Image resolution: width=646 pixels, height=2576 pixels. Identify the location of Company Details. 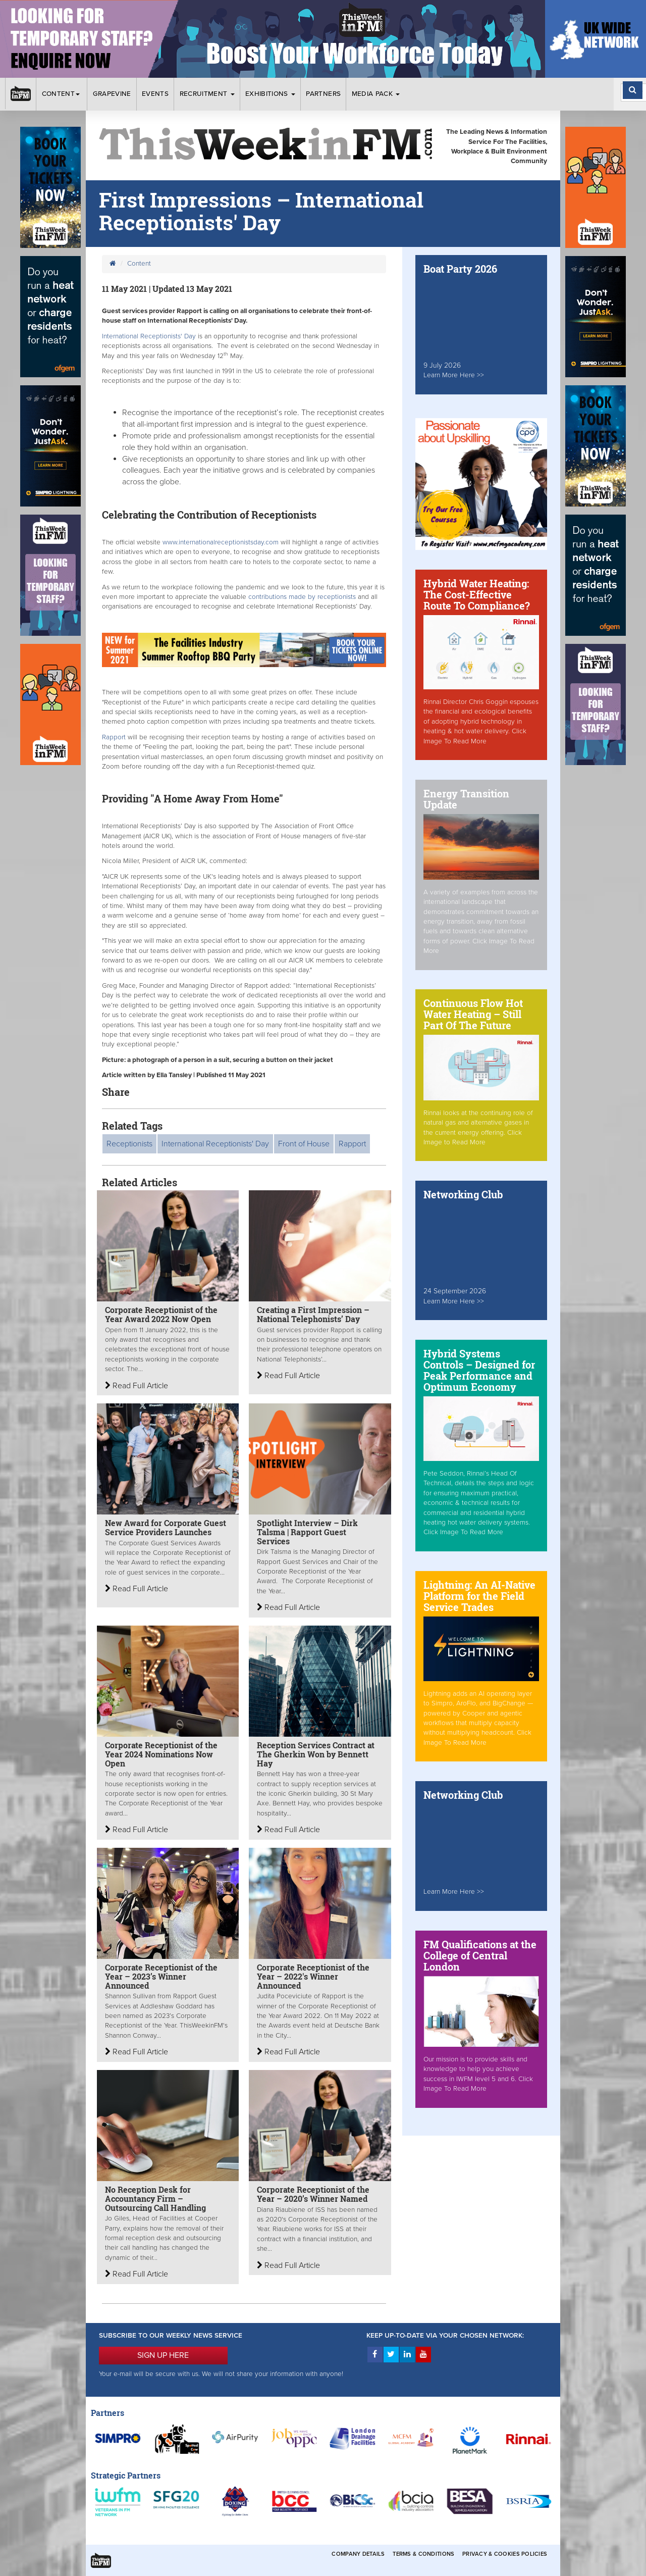
(358, 2554).